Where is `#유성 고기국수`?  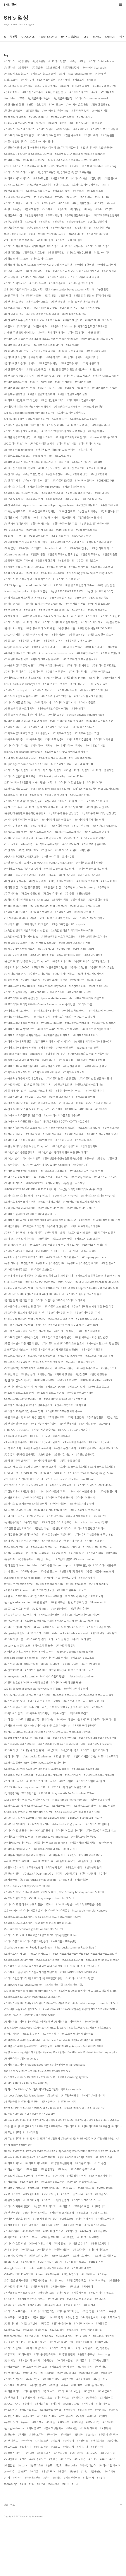
#유성 고기국수 is located at coordinates (47, 875).